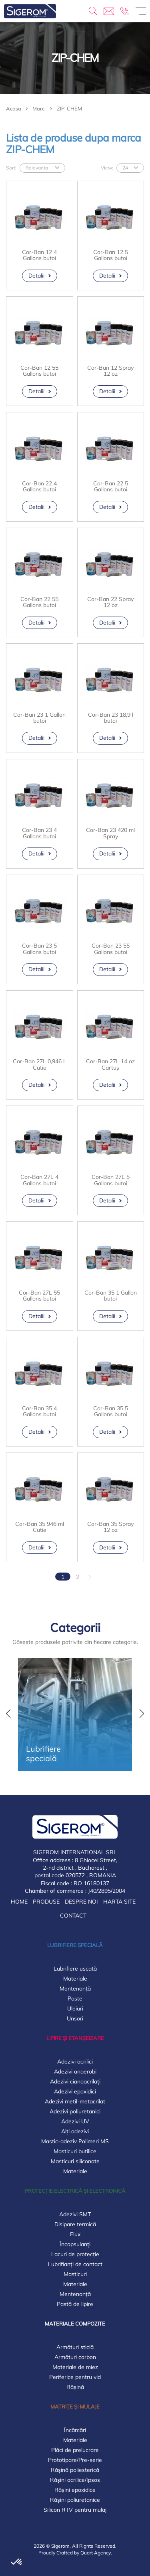 The height and width of the screenshot is (2576, 150). Describe the element at coordinates (110, 833) in the screenshot. I see `Cor-Ban 23 420 ml Spray` at that location.